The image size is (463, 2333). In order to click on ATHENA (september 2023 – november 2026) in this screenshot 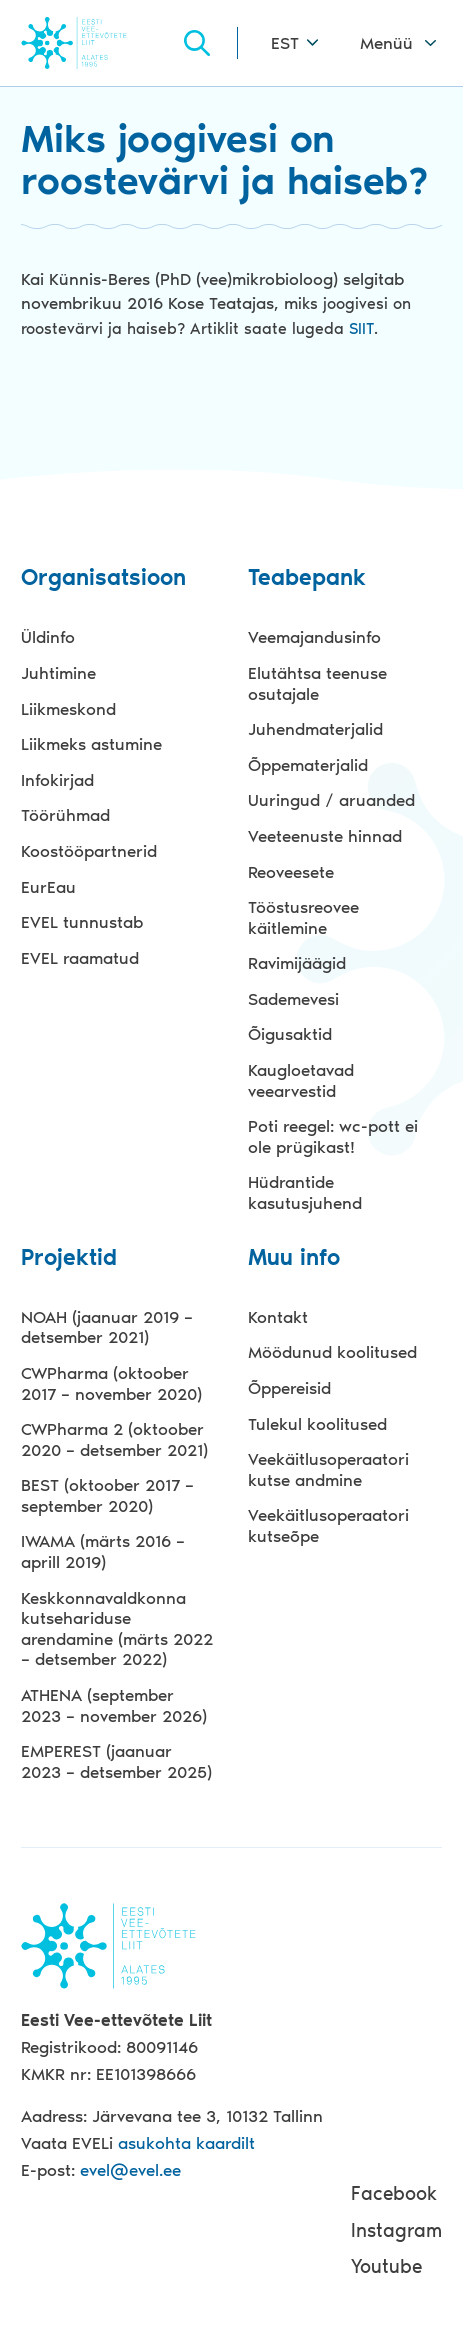, I will do `click(114, 1705)`.